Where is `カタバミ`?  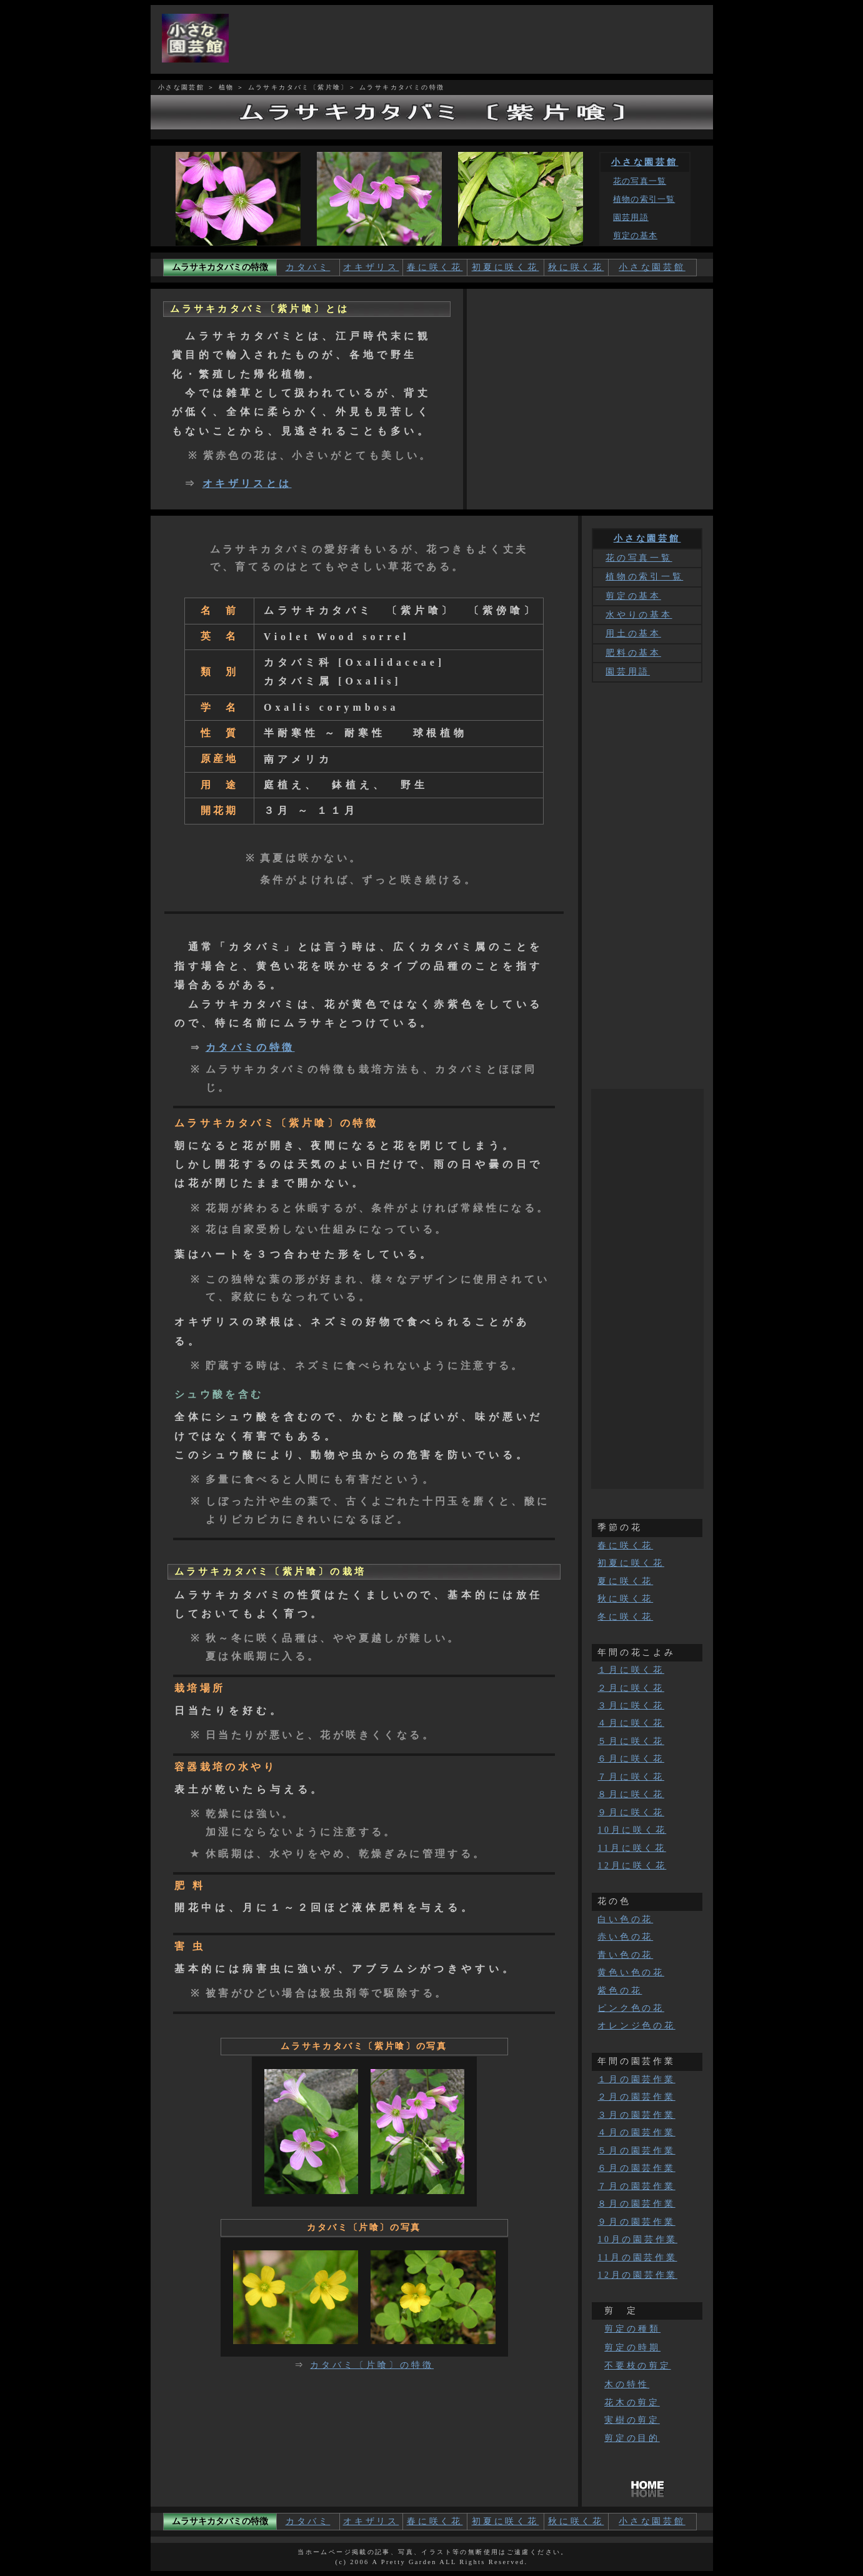
カタバミ is located at coordinates (308, 267).